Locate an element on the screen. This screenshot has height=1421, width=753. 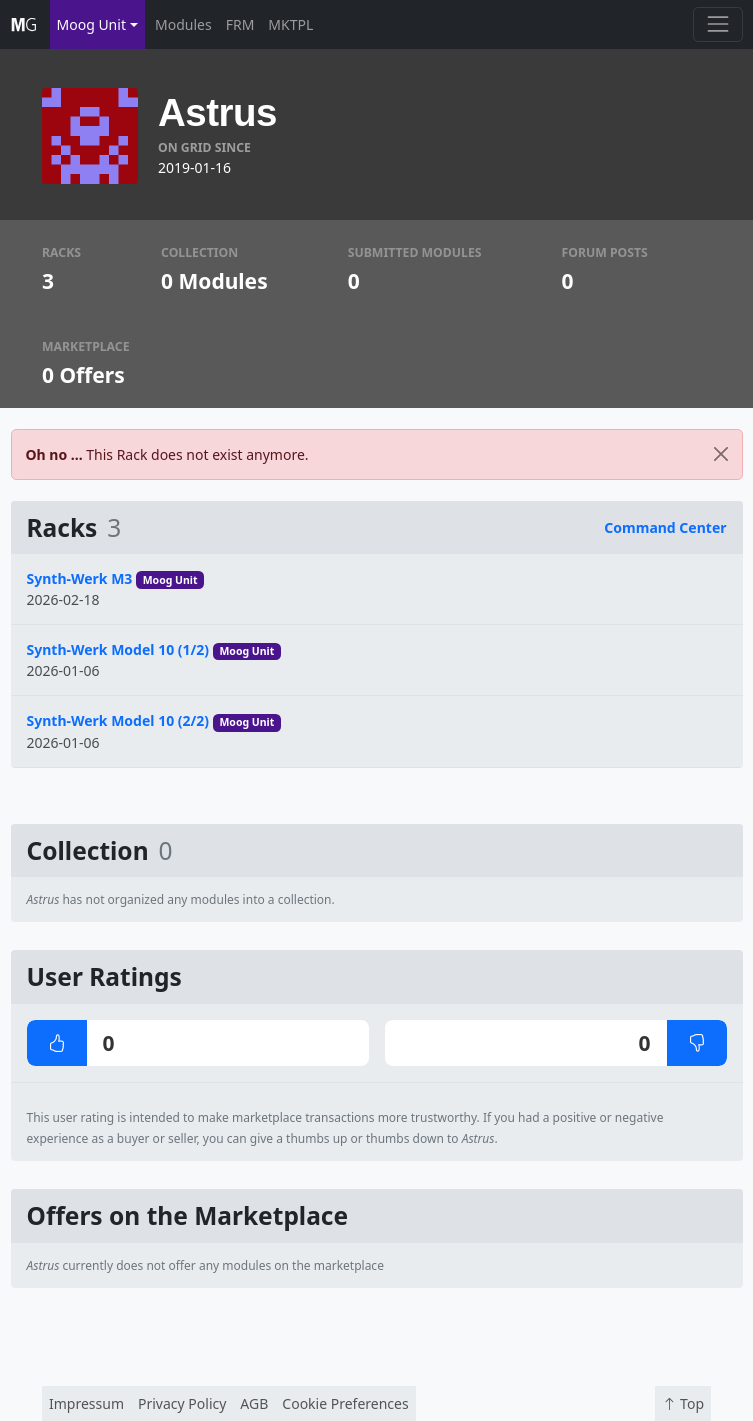
AGB is located at coordinates (254, 1403).